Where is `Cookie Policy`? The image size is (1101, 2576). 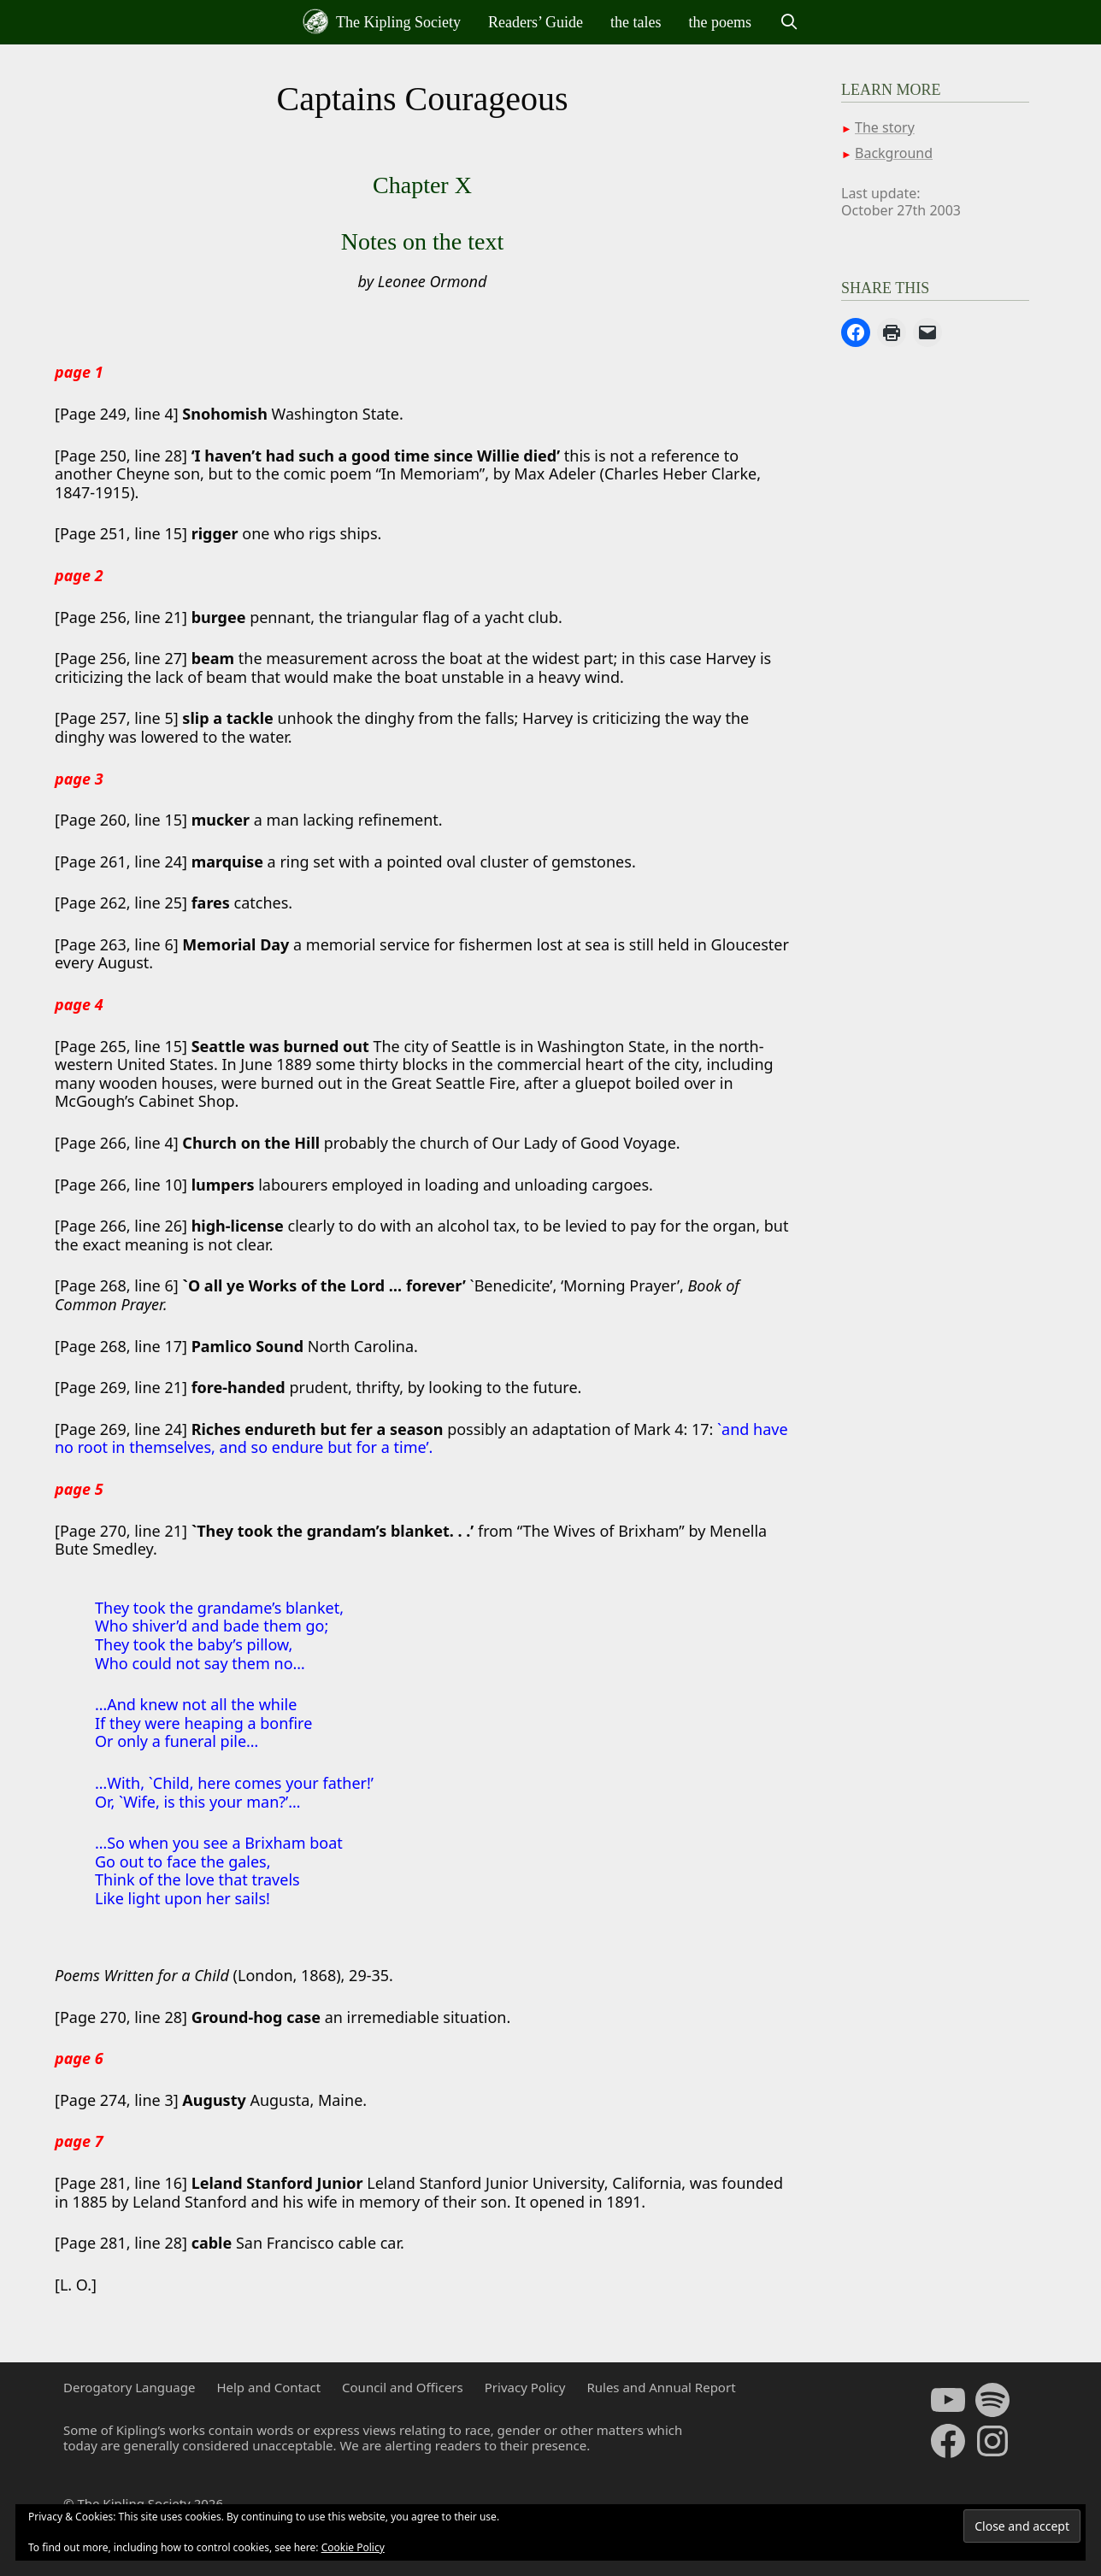
Cookie Policy is located at coordinates (353, 2547).